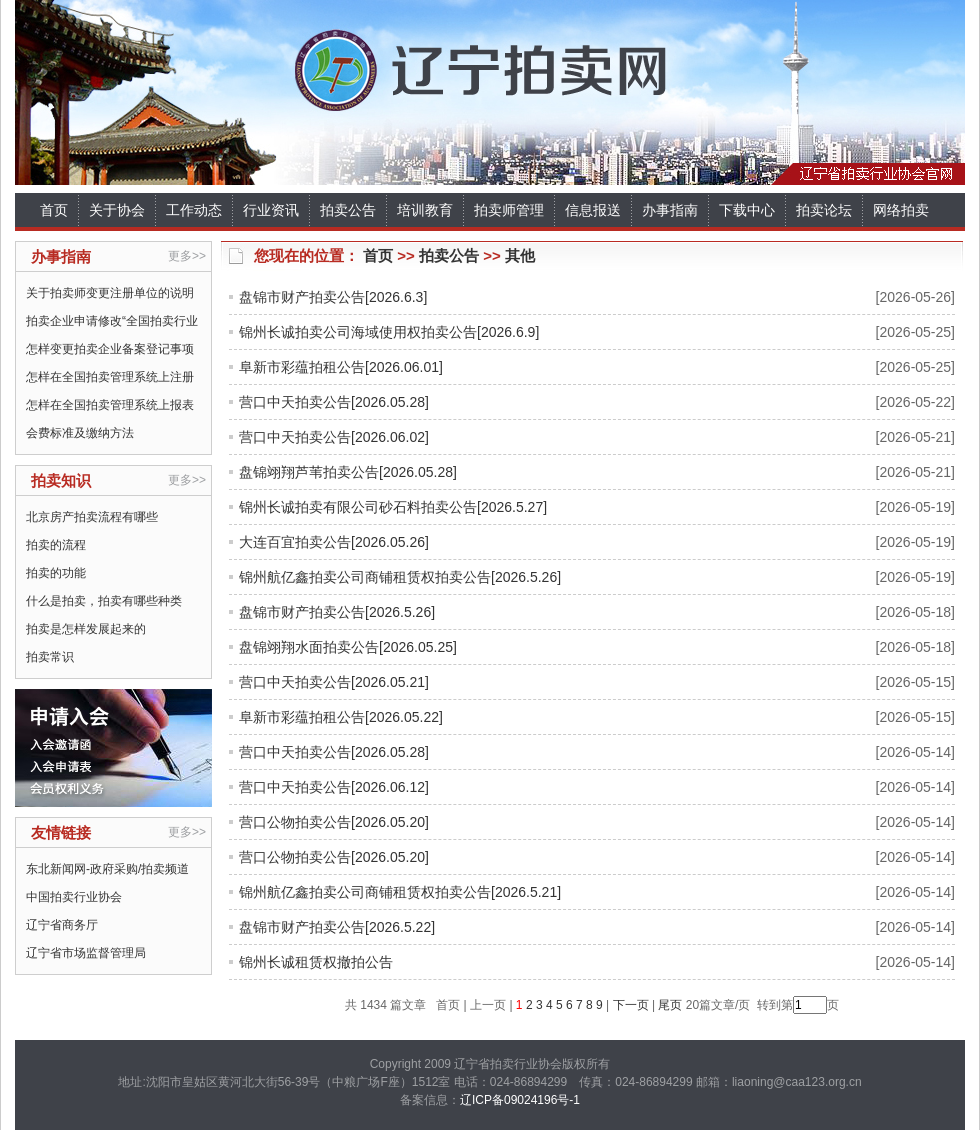 The width and height of the screenshot is (980, 1130). Describe the element at coordinates (56, 573) in the screenshot. I see `拍卖的功能` at that location.